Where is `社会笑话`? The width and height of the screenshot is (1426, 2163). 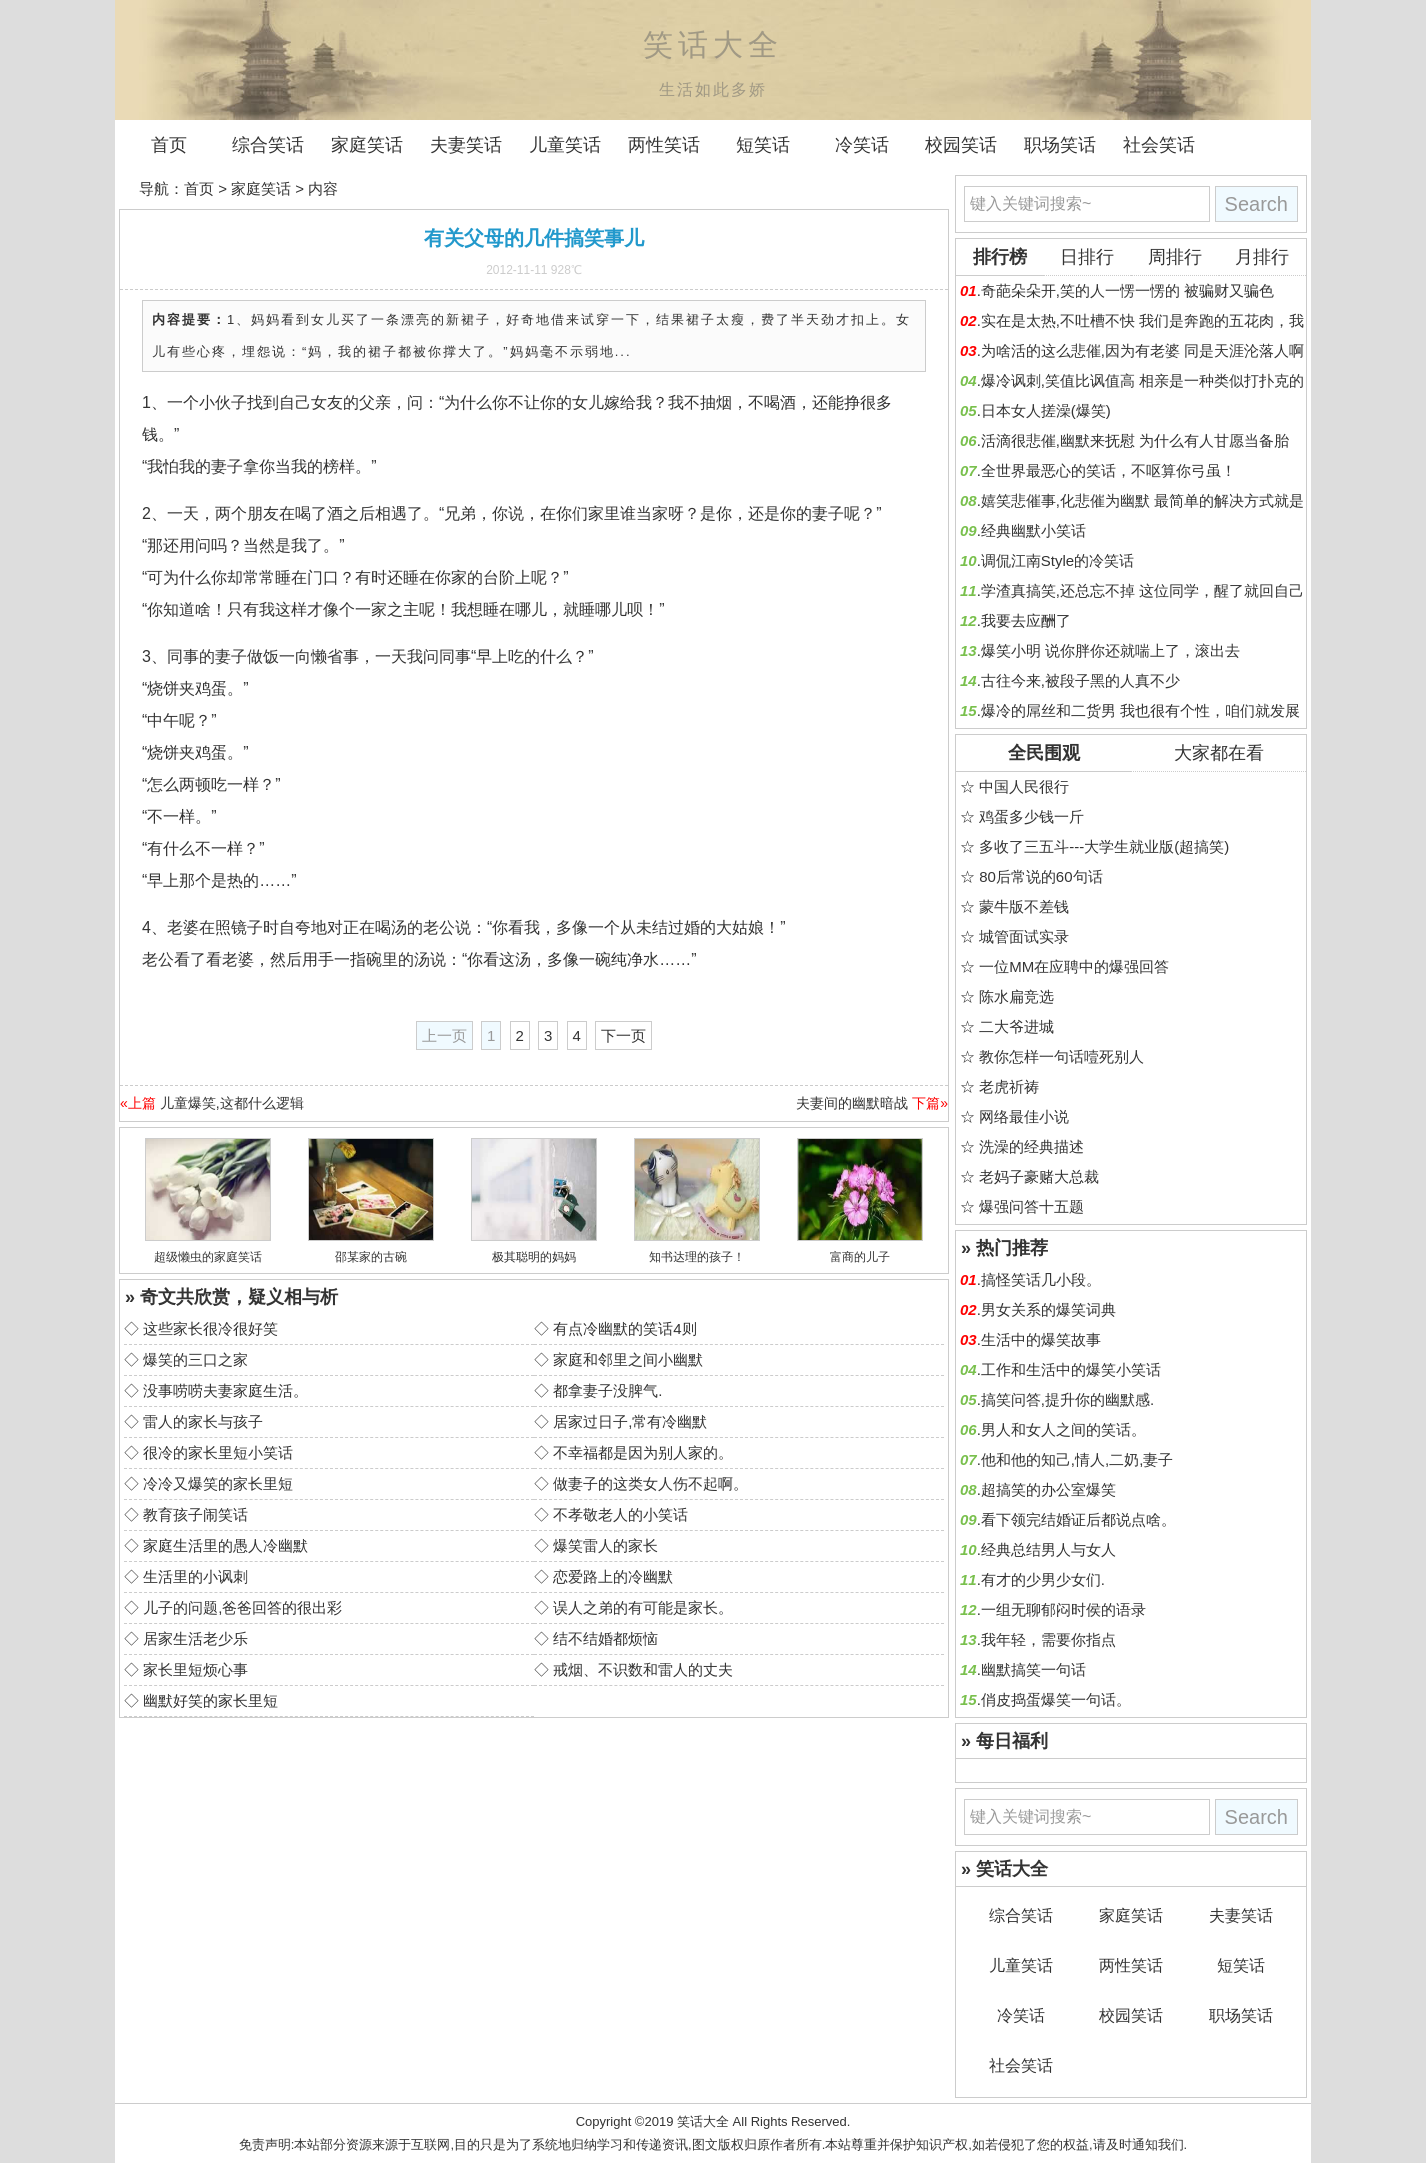 社会笑话 is located at coordinates (1159, 145).